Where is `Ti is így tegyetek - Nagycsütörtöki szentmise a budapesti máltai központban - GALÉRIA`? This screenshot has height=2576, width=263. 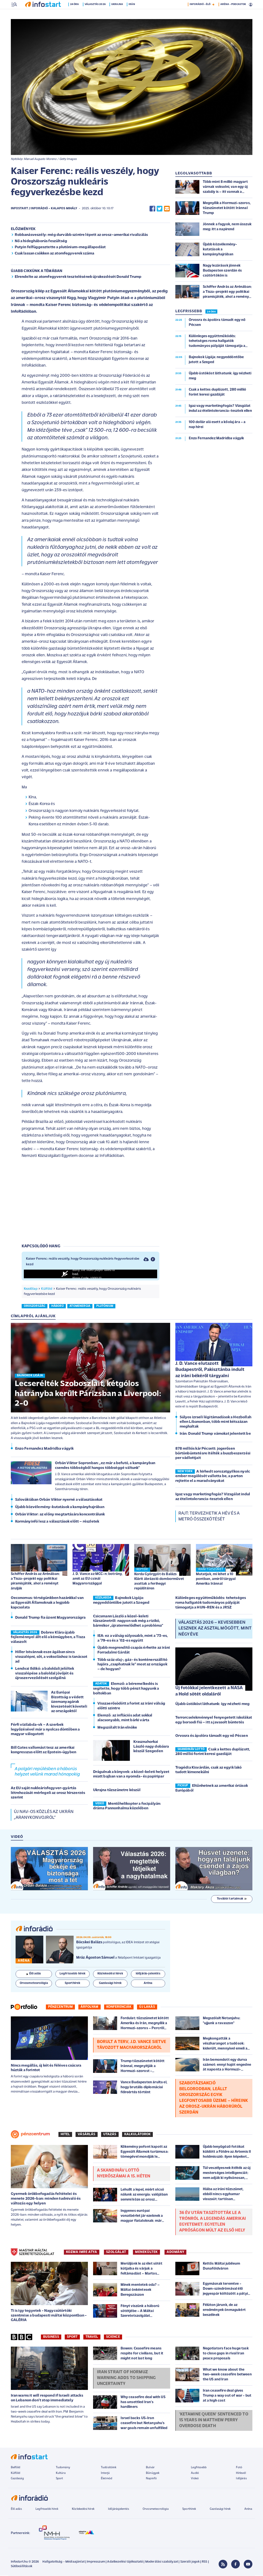
Ti is így tegyetek - Nagycsütörtöki szentmise a budapesti máltai központban - GALÉRIA is located at coordinates (49, 2316).